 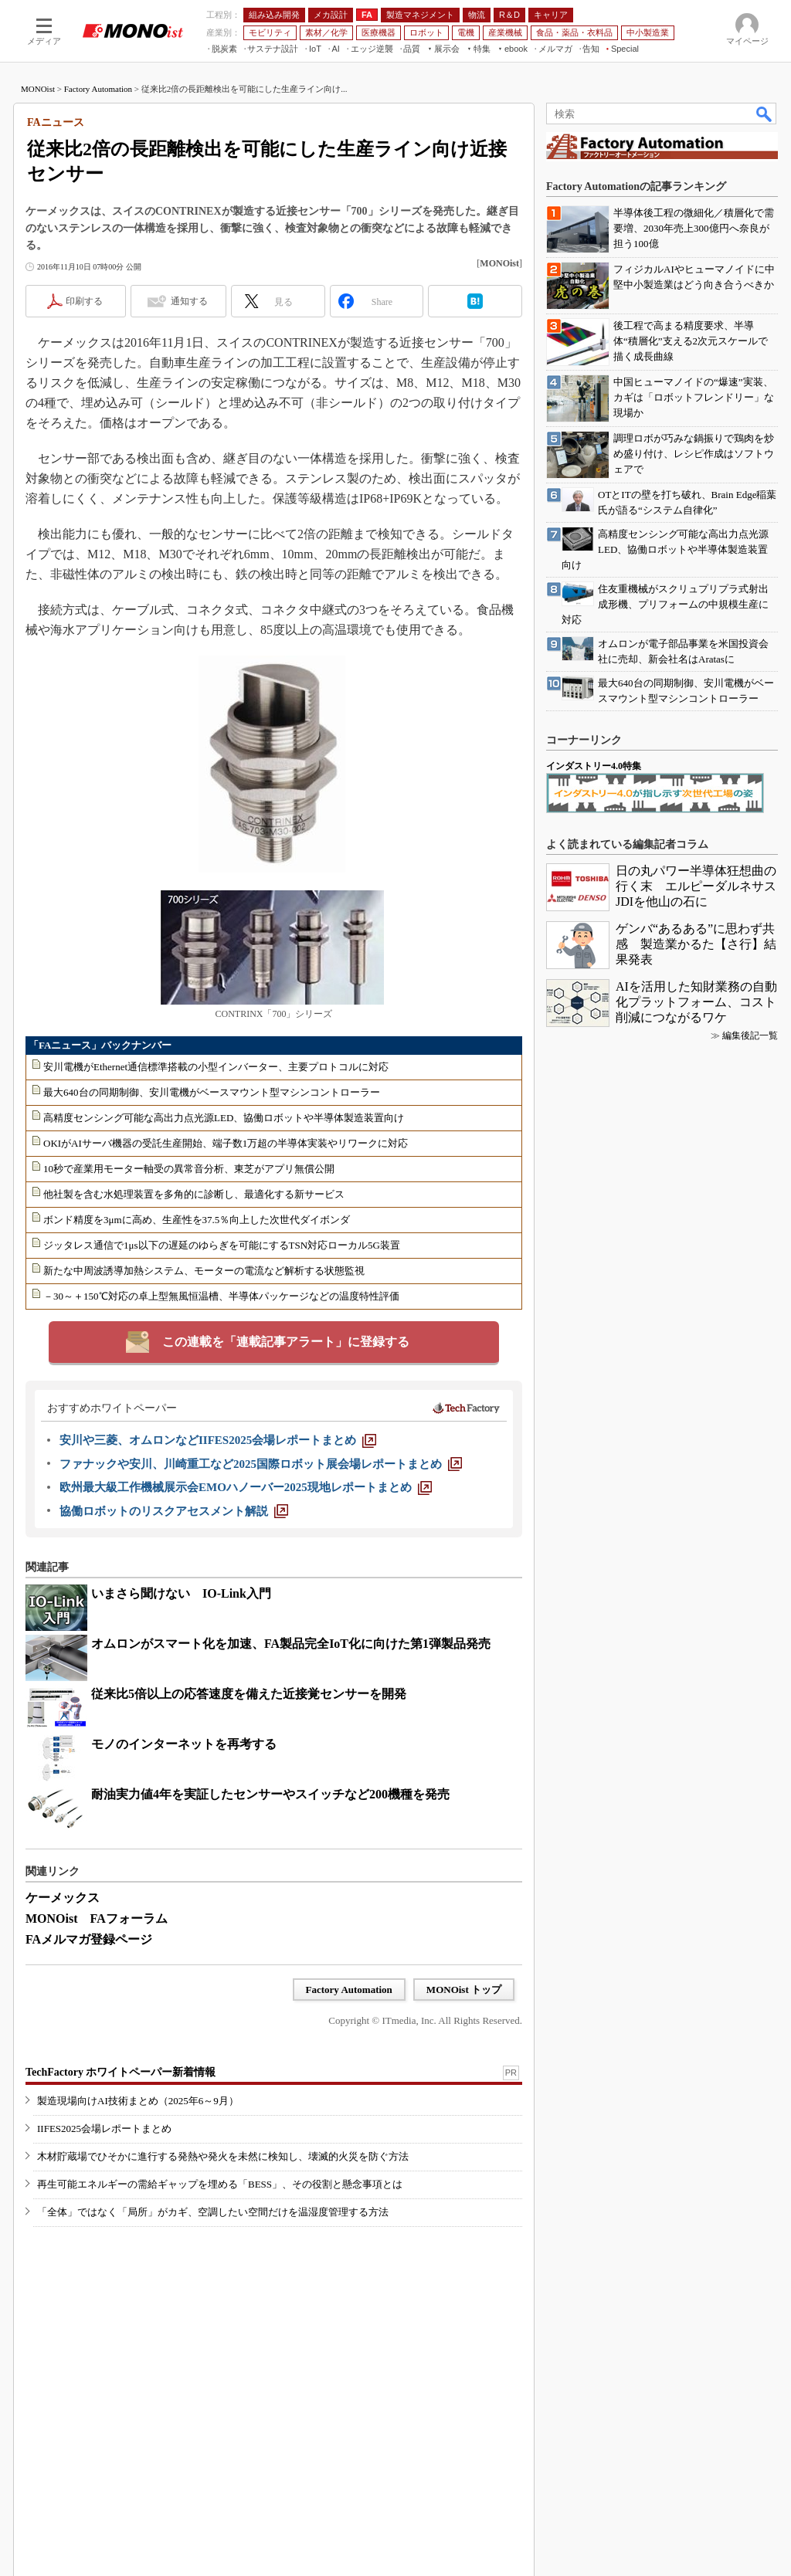 I want to click on 高精度センシング可能な高出力点光源LED、協働ロボットや半導体製造装置向け, so click(x=223, y=1118).